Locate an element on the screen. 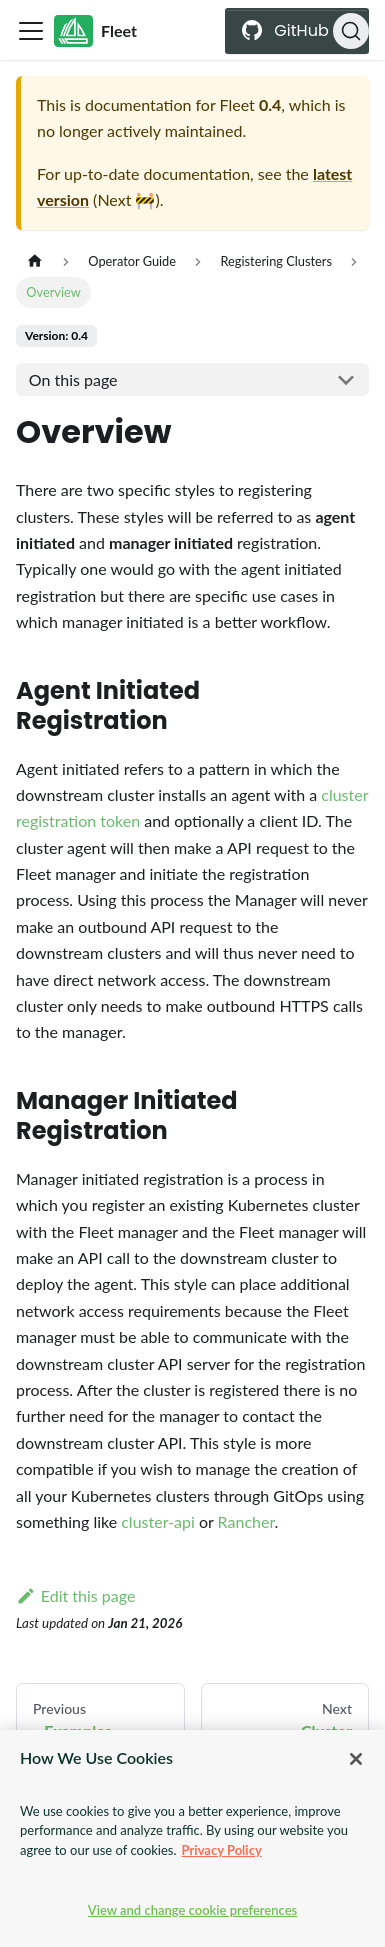 This screenshot has height=1947, width=385. [Toggle navigation bar] is located at coordinates (31, 31).